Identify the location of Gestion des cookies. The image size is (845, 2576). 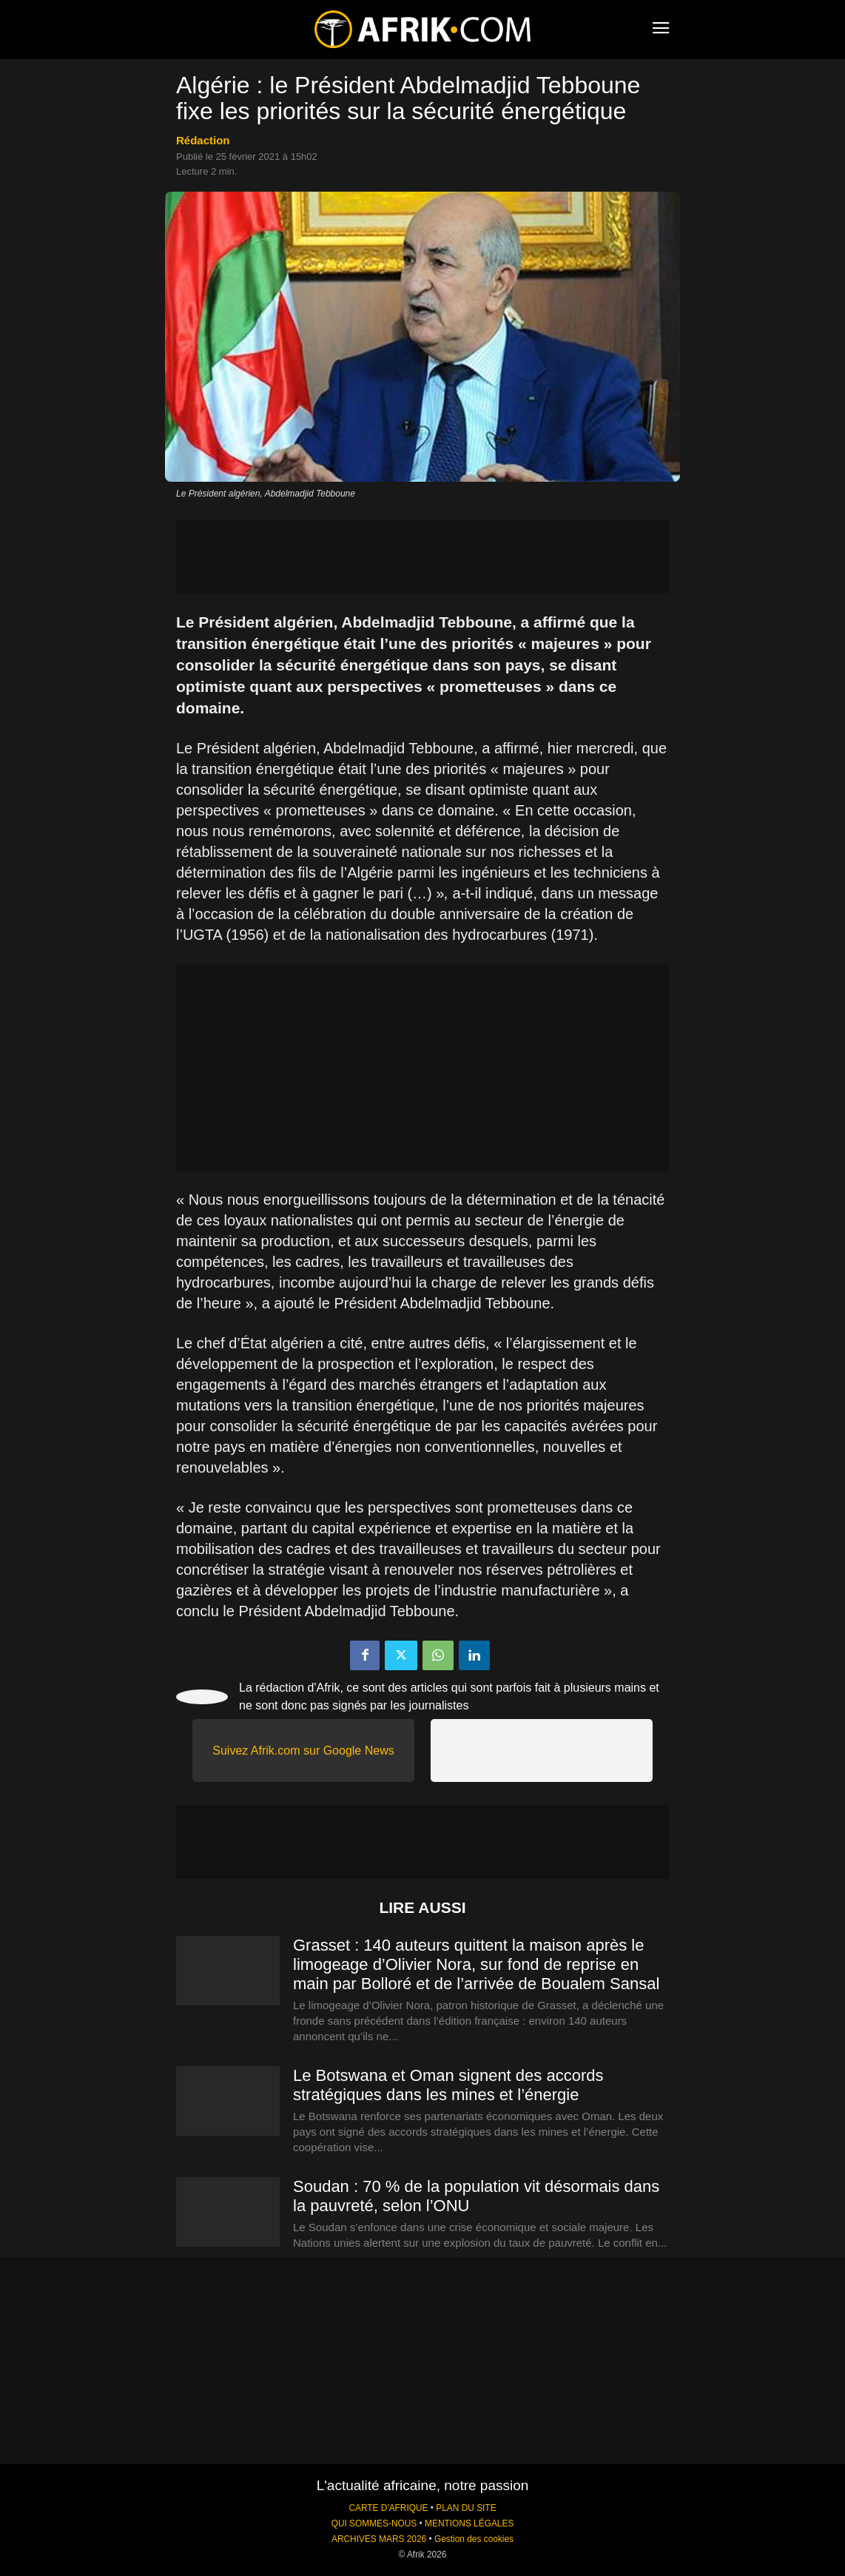
(474, 2539).